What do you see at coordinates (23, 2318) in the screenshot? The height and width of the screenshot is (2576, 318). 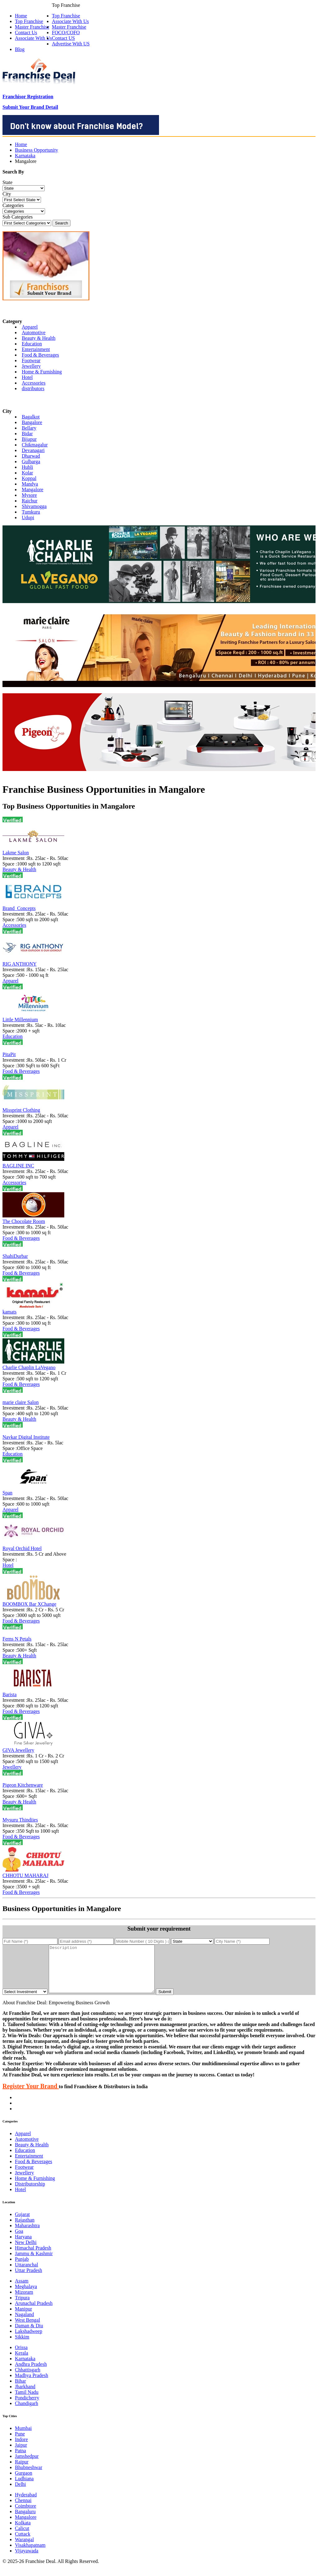 I see `Manipur` at bounding box center [23, 2318].